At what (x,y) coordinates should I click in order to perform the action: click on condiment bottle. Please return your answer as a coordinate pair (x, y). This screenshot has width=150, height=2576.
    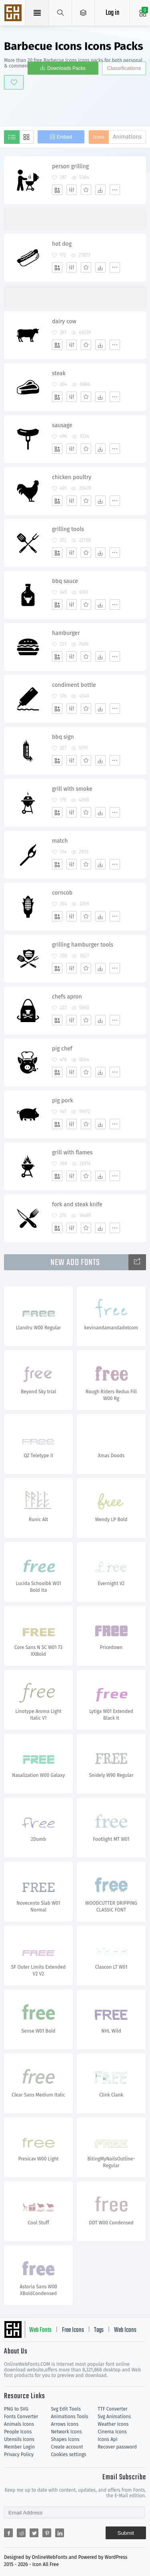
    Looking at the image, I should click on (74, 685).